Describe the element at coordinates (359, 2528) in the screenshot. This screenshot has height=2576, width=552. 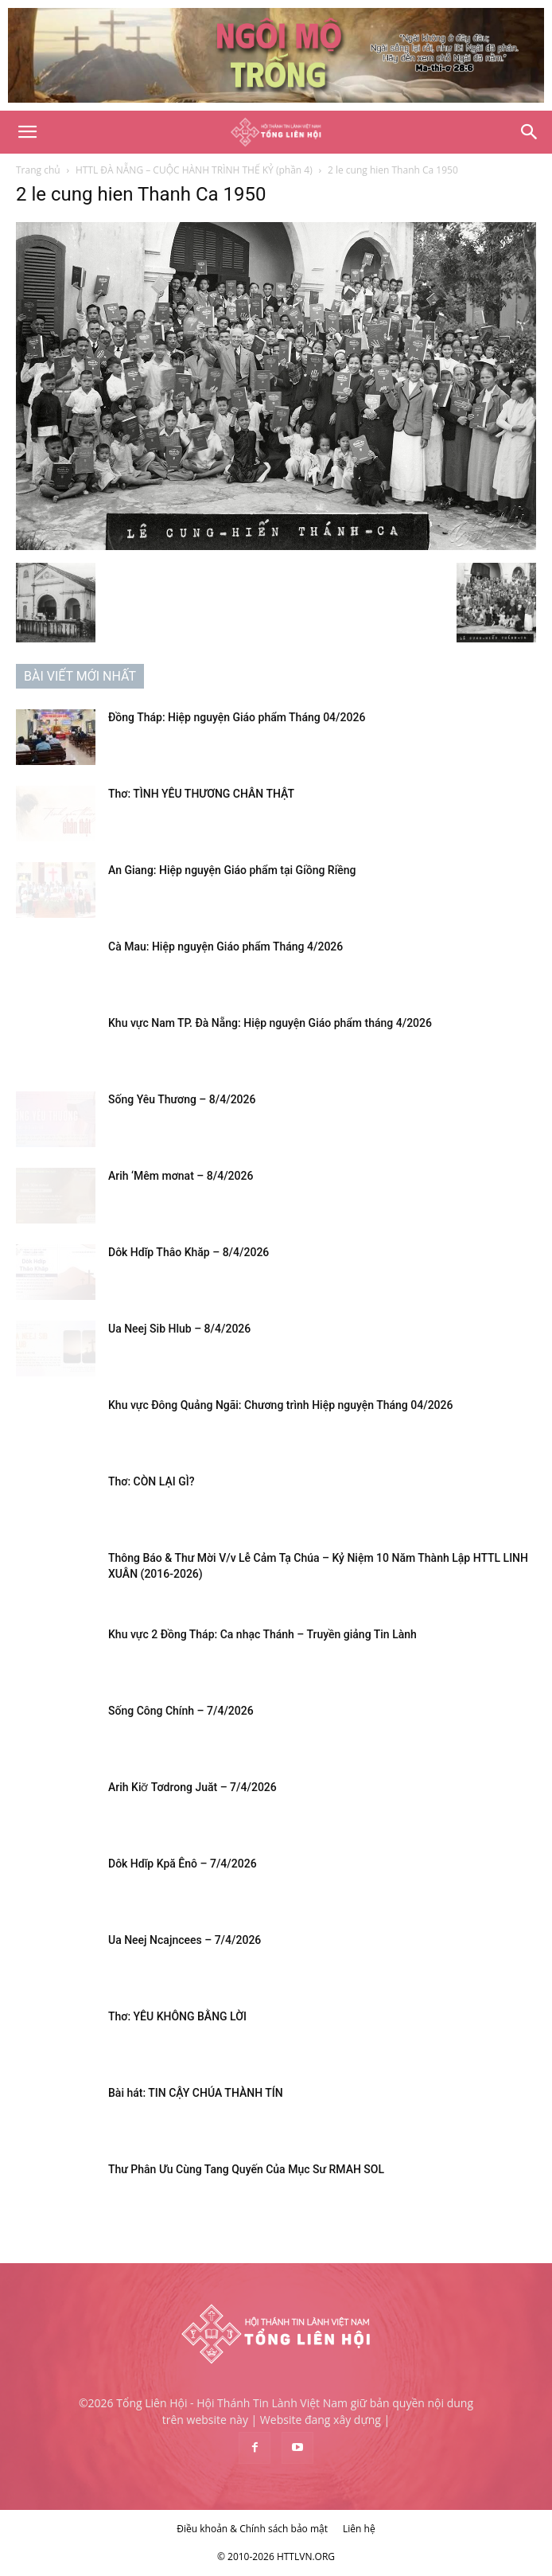
I see `Liên hệ` at that location.